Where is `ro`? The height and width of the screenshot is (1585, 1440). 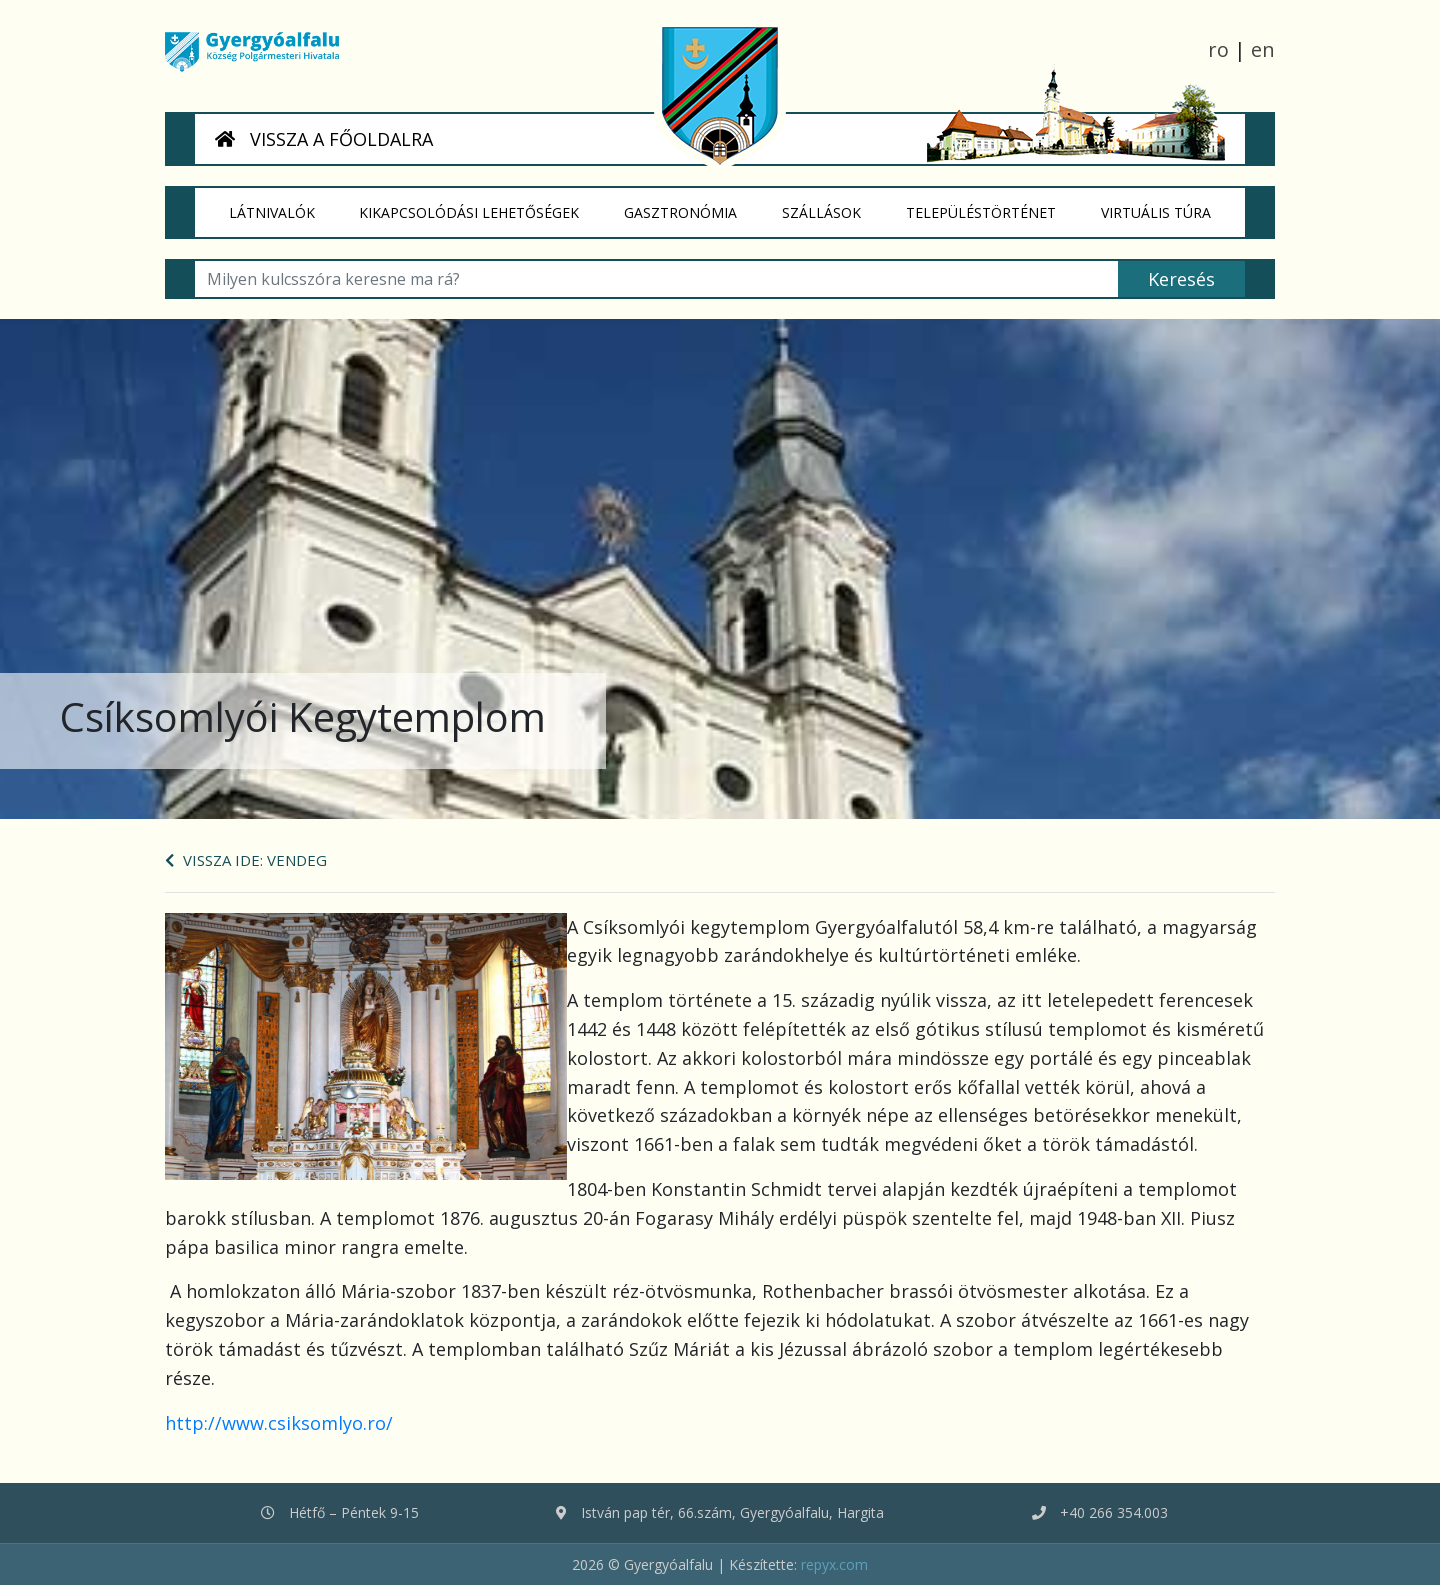
ro is located at coordinates (1218, 49).